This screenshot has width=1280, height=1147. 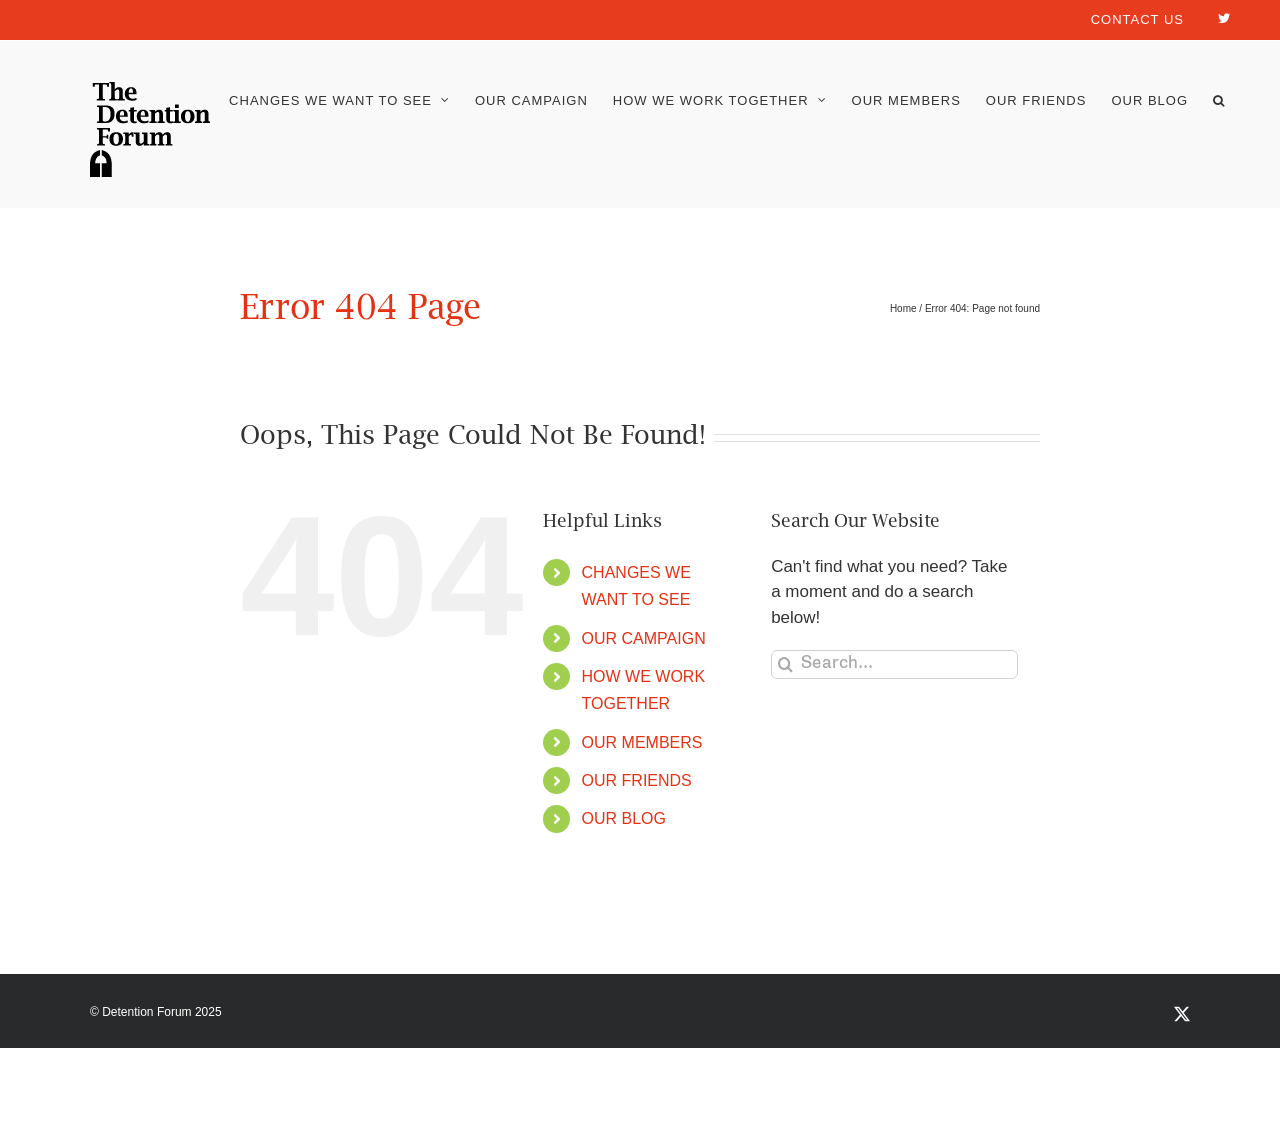 I want to click on [button], so click(x=1219, y=100).